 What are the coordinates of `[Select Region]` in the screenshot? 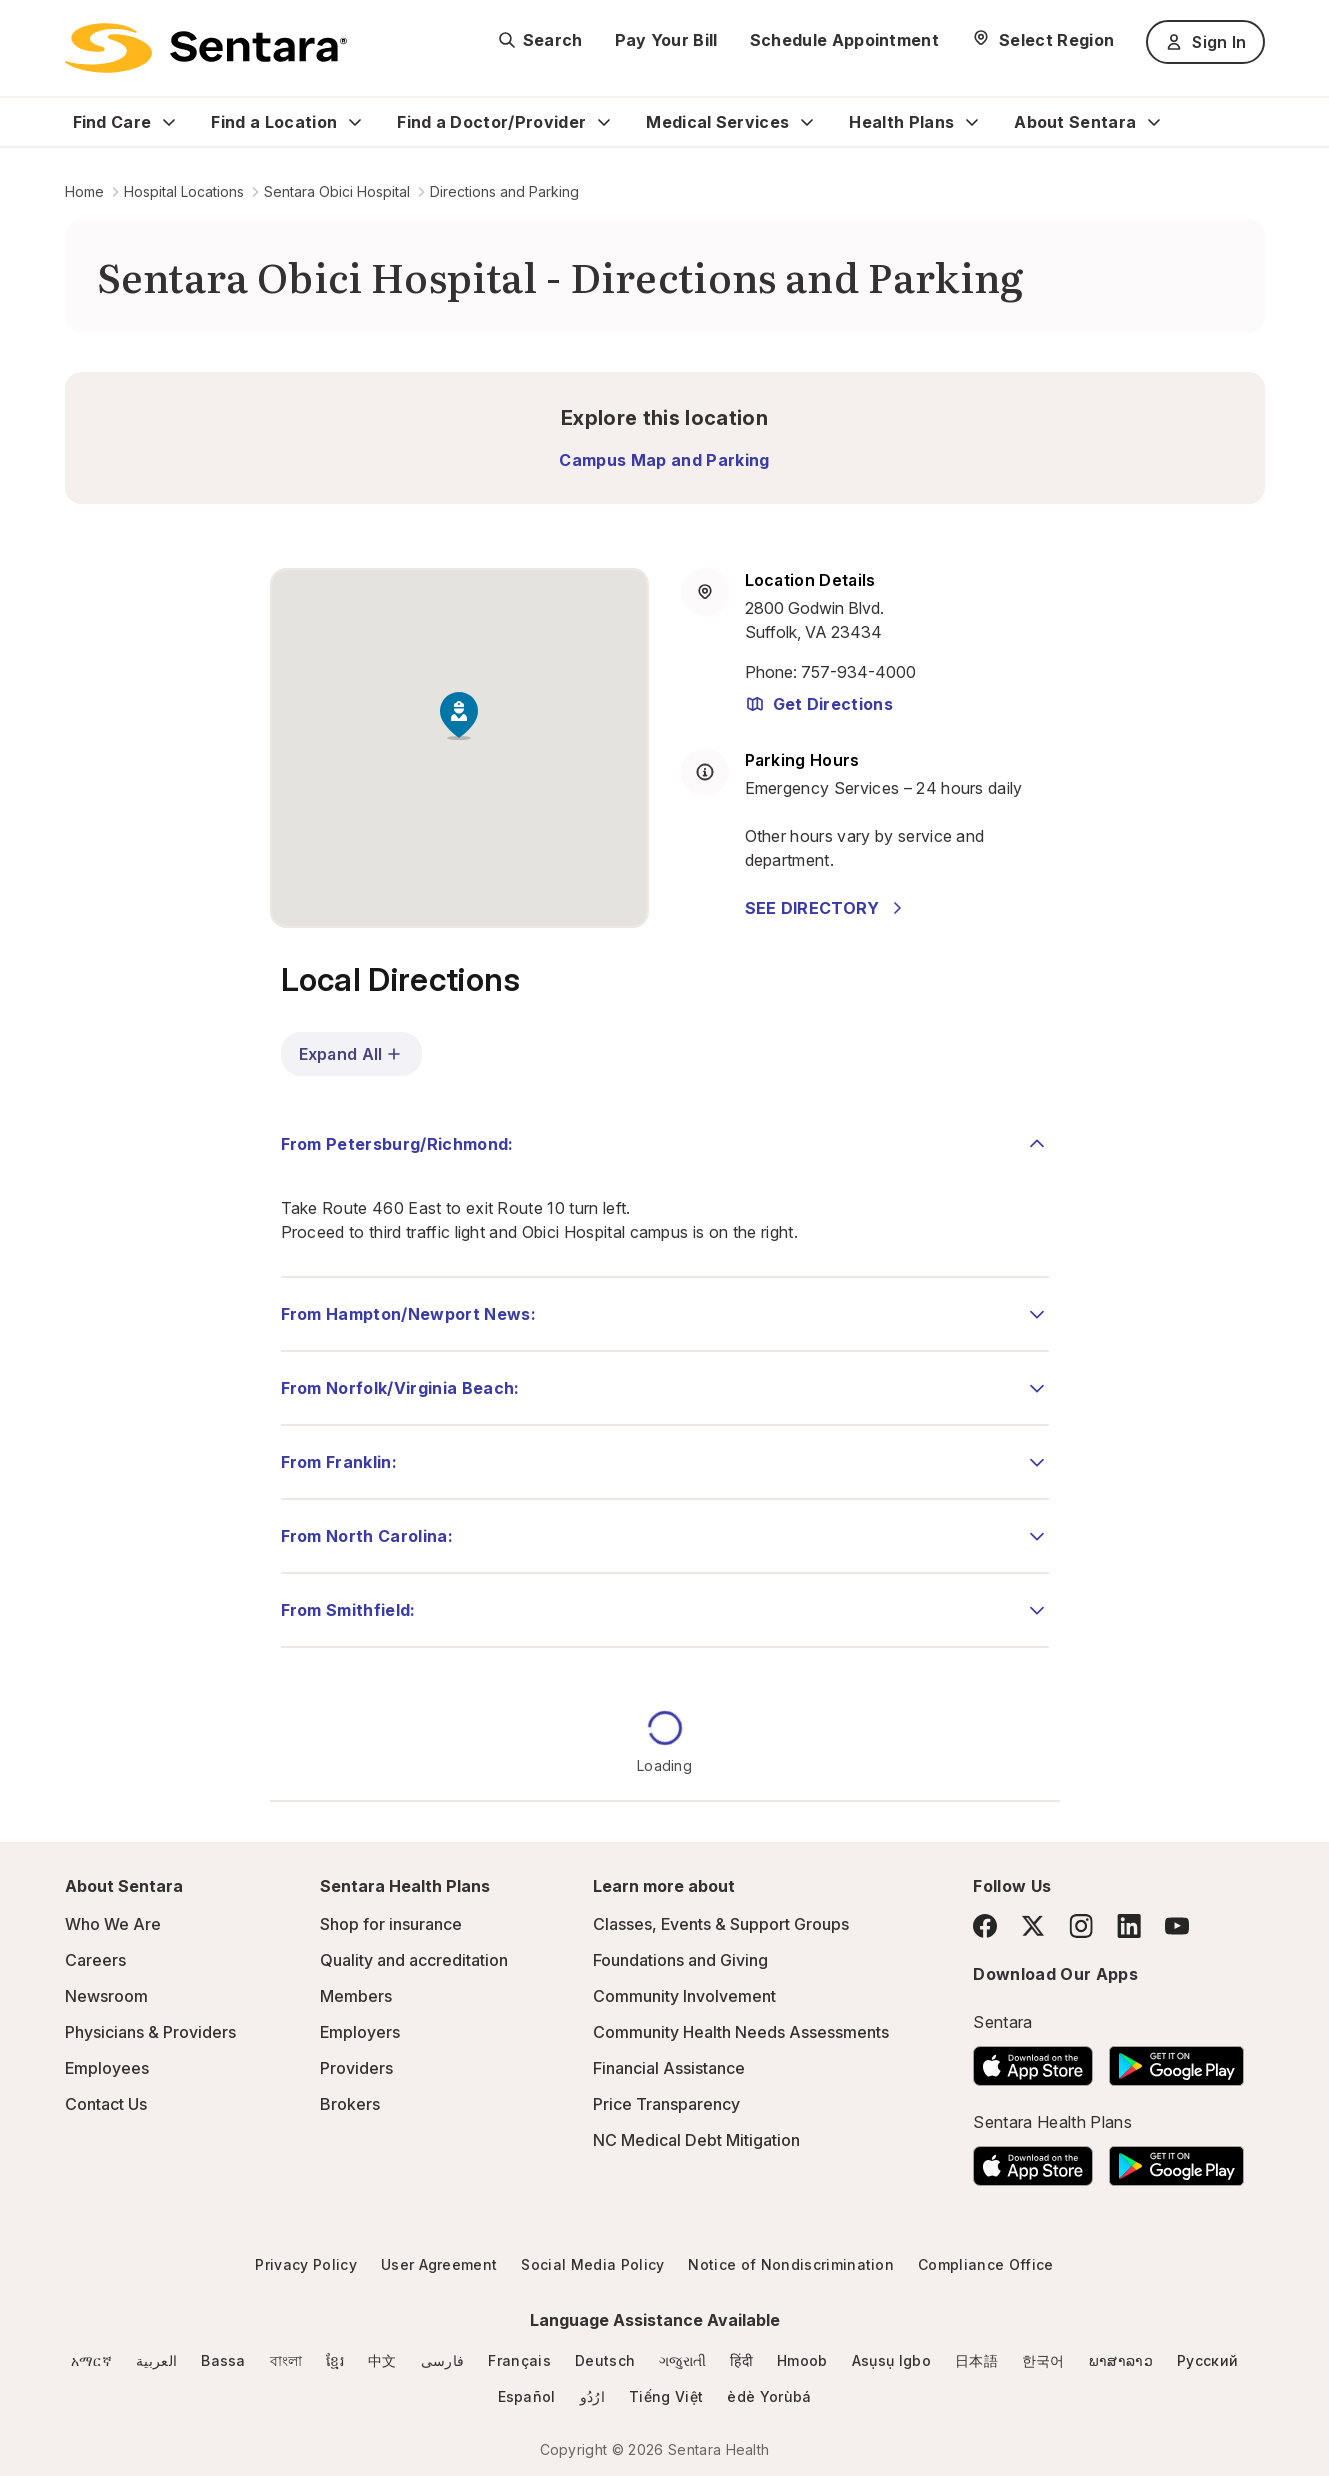 It's located at (1042, 40).